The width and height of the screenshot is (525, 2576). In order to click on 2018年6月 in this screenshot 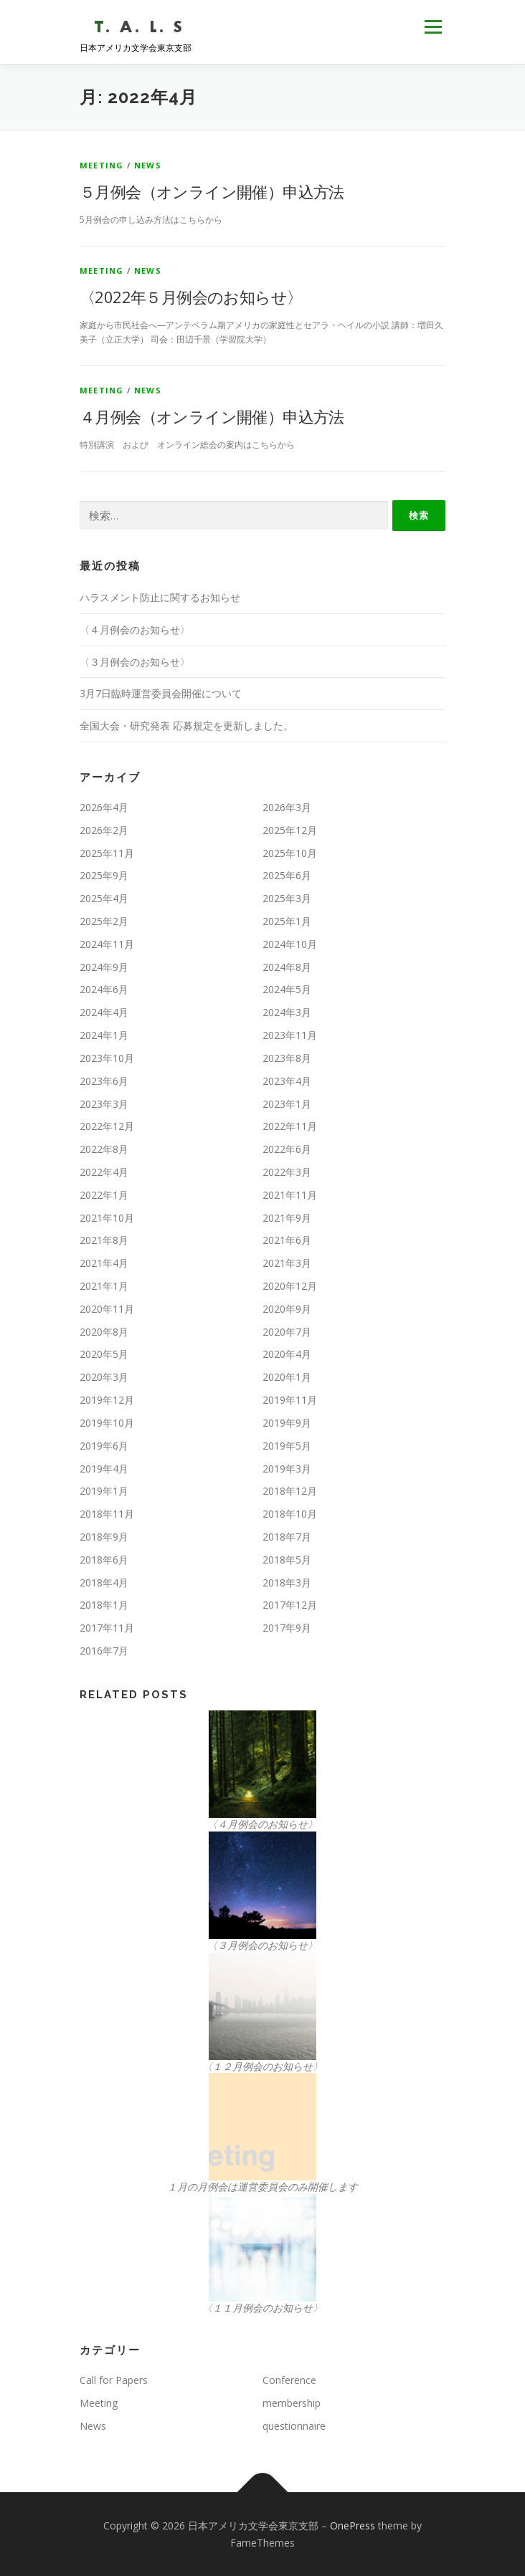, I will do `click(104, 1559)`.